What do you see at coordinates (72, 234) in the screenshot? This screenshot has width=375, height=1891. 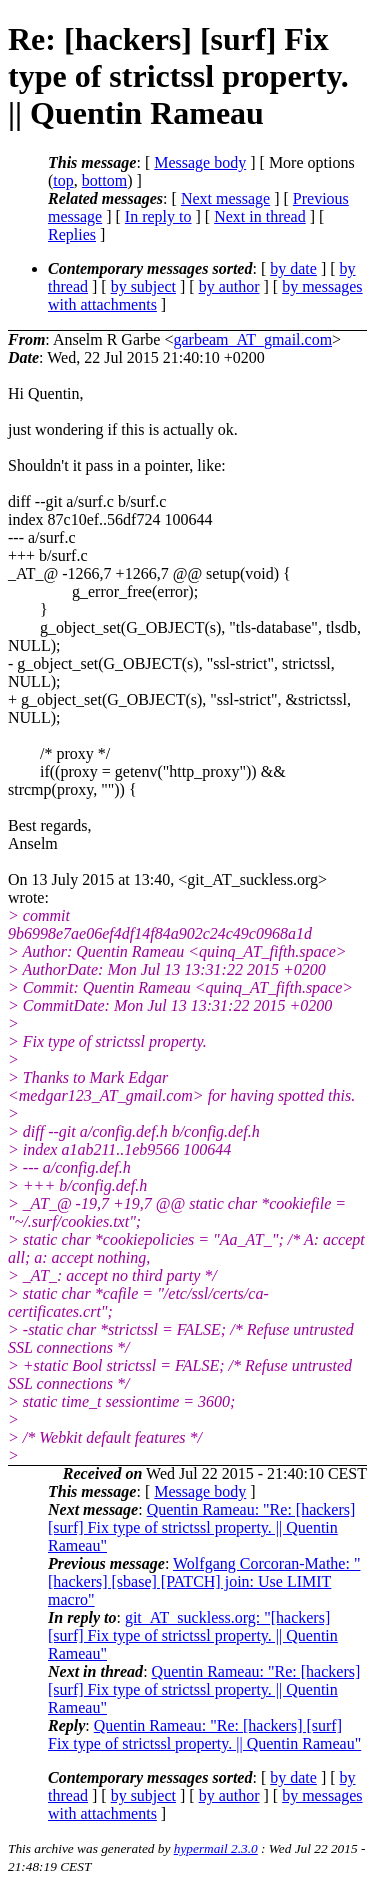 I see `Replies` at bounding box center [72, 234].